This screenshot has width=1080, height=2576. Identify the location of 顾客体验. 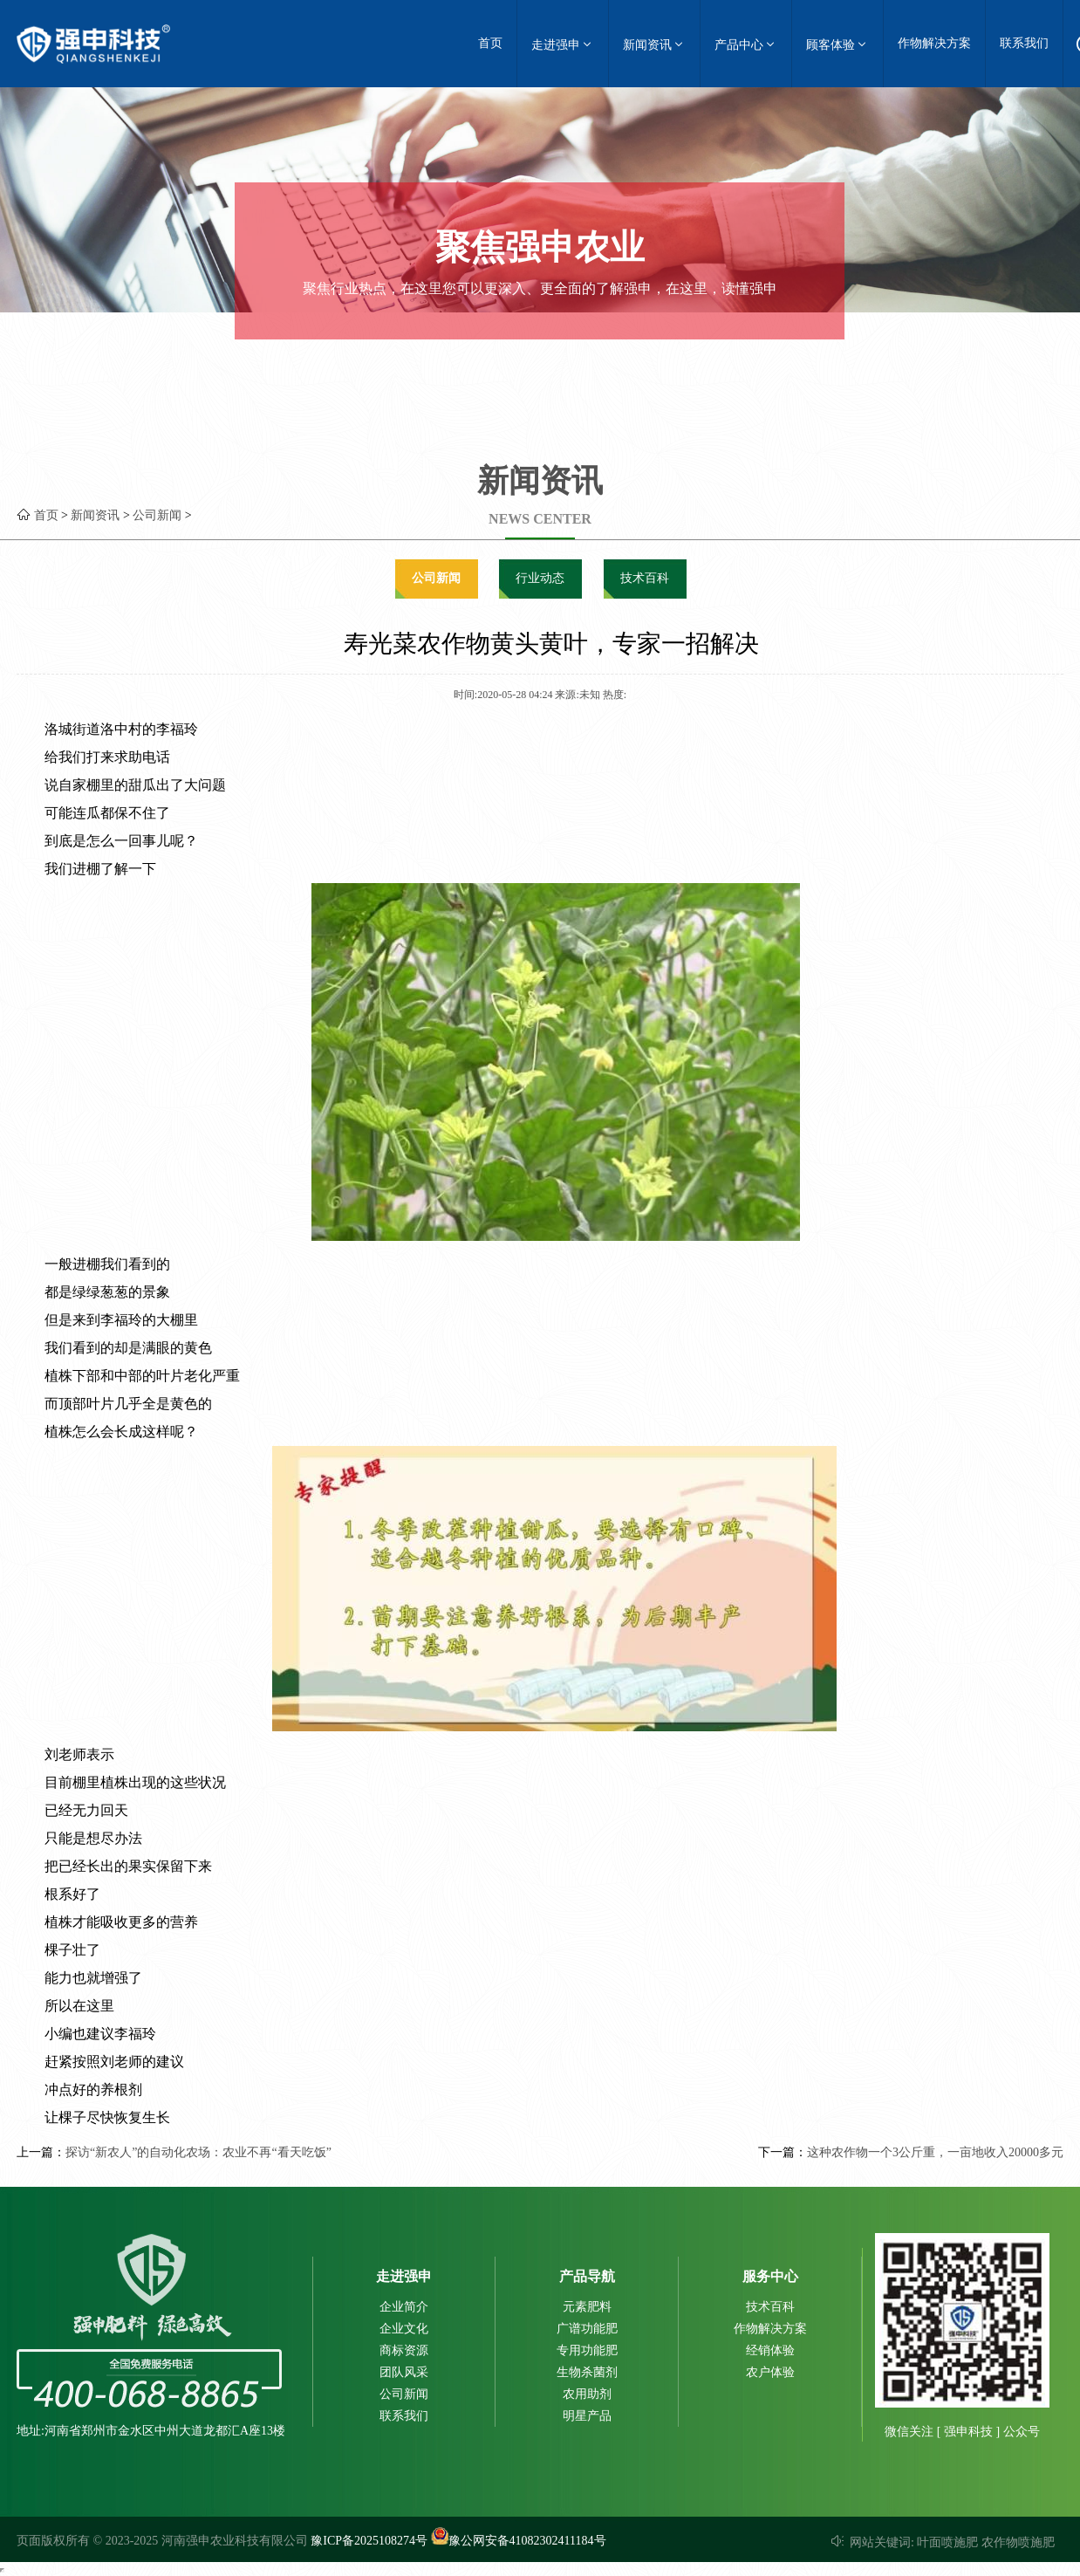
(837, 44).